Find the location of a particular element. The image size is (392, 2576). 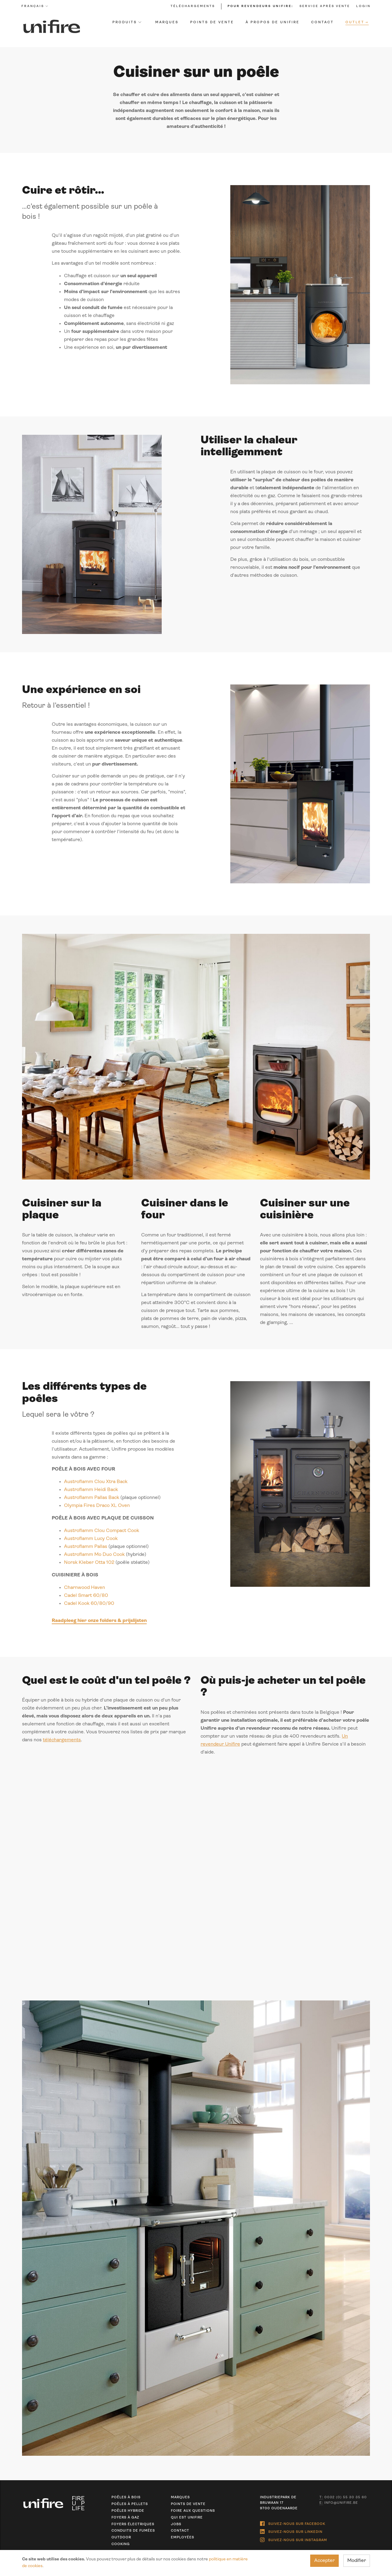

Points de vente is located at coordinates (213, 22).